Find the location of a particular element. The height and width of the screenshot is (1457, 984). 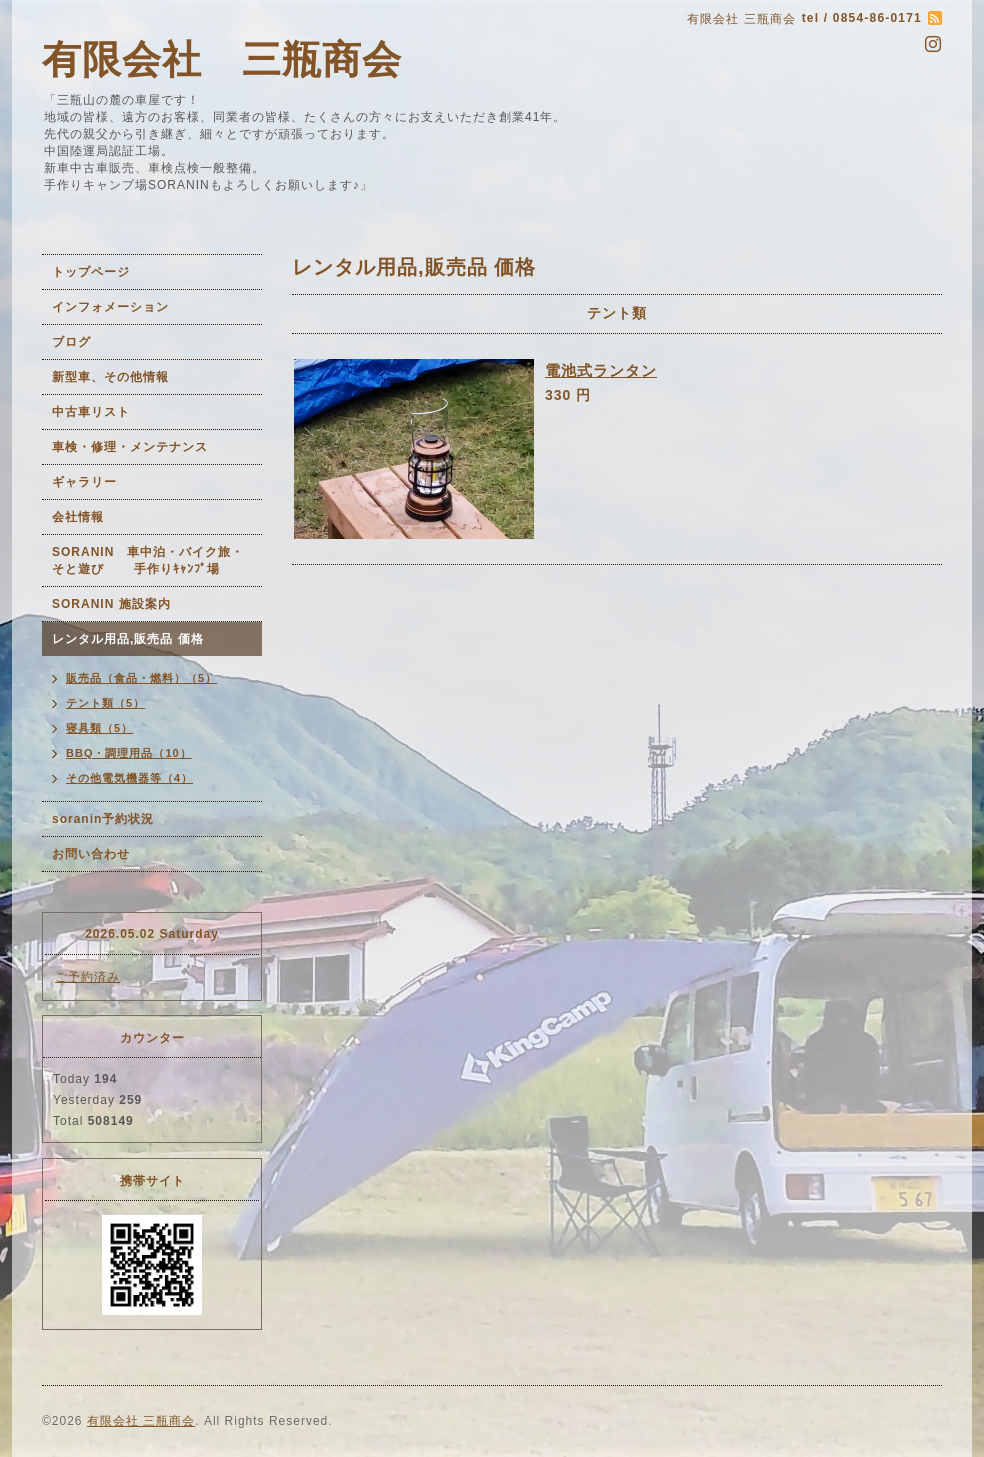

soranin予約状況 is located at coordinates (103, 819).